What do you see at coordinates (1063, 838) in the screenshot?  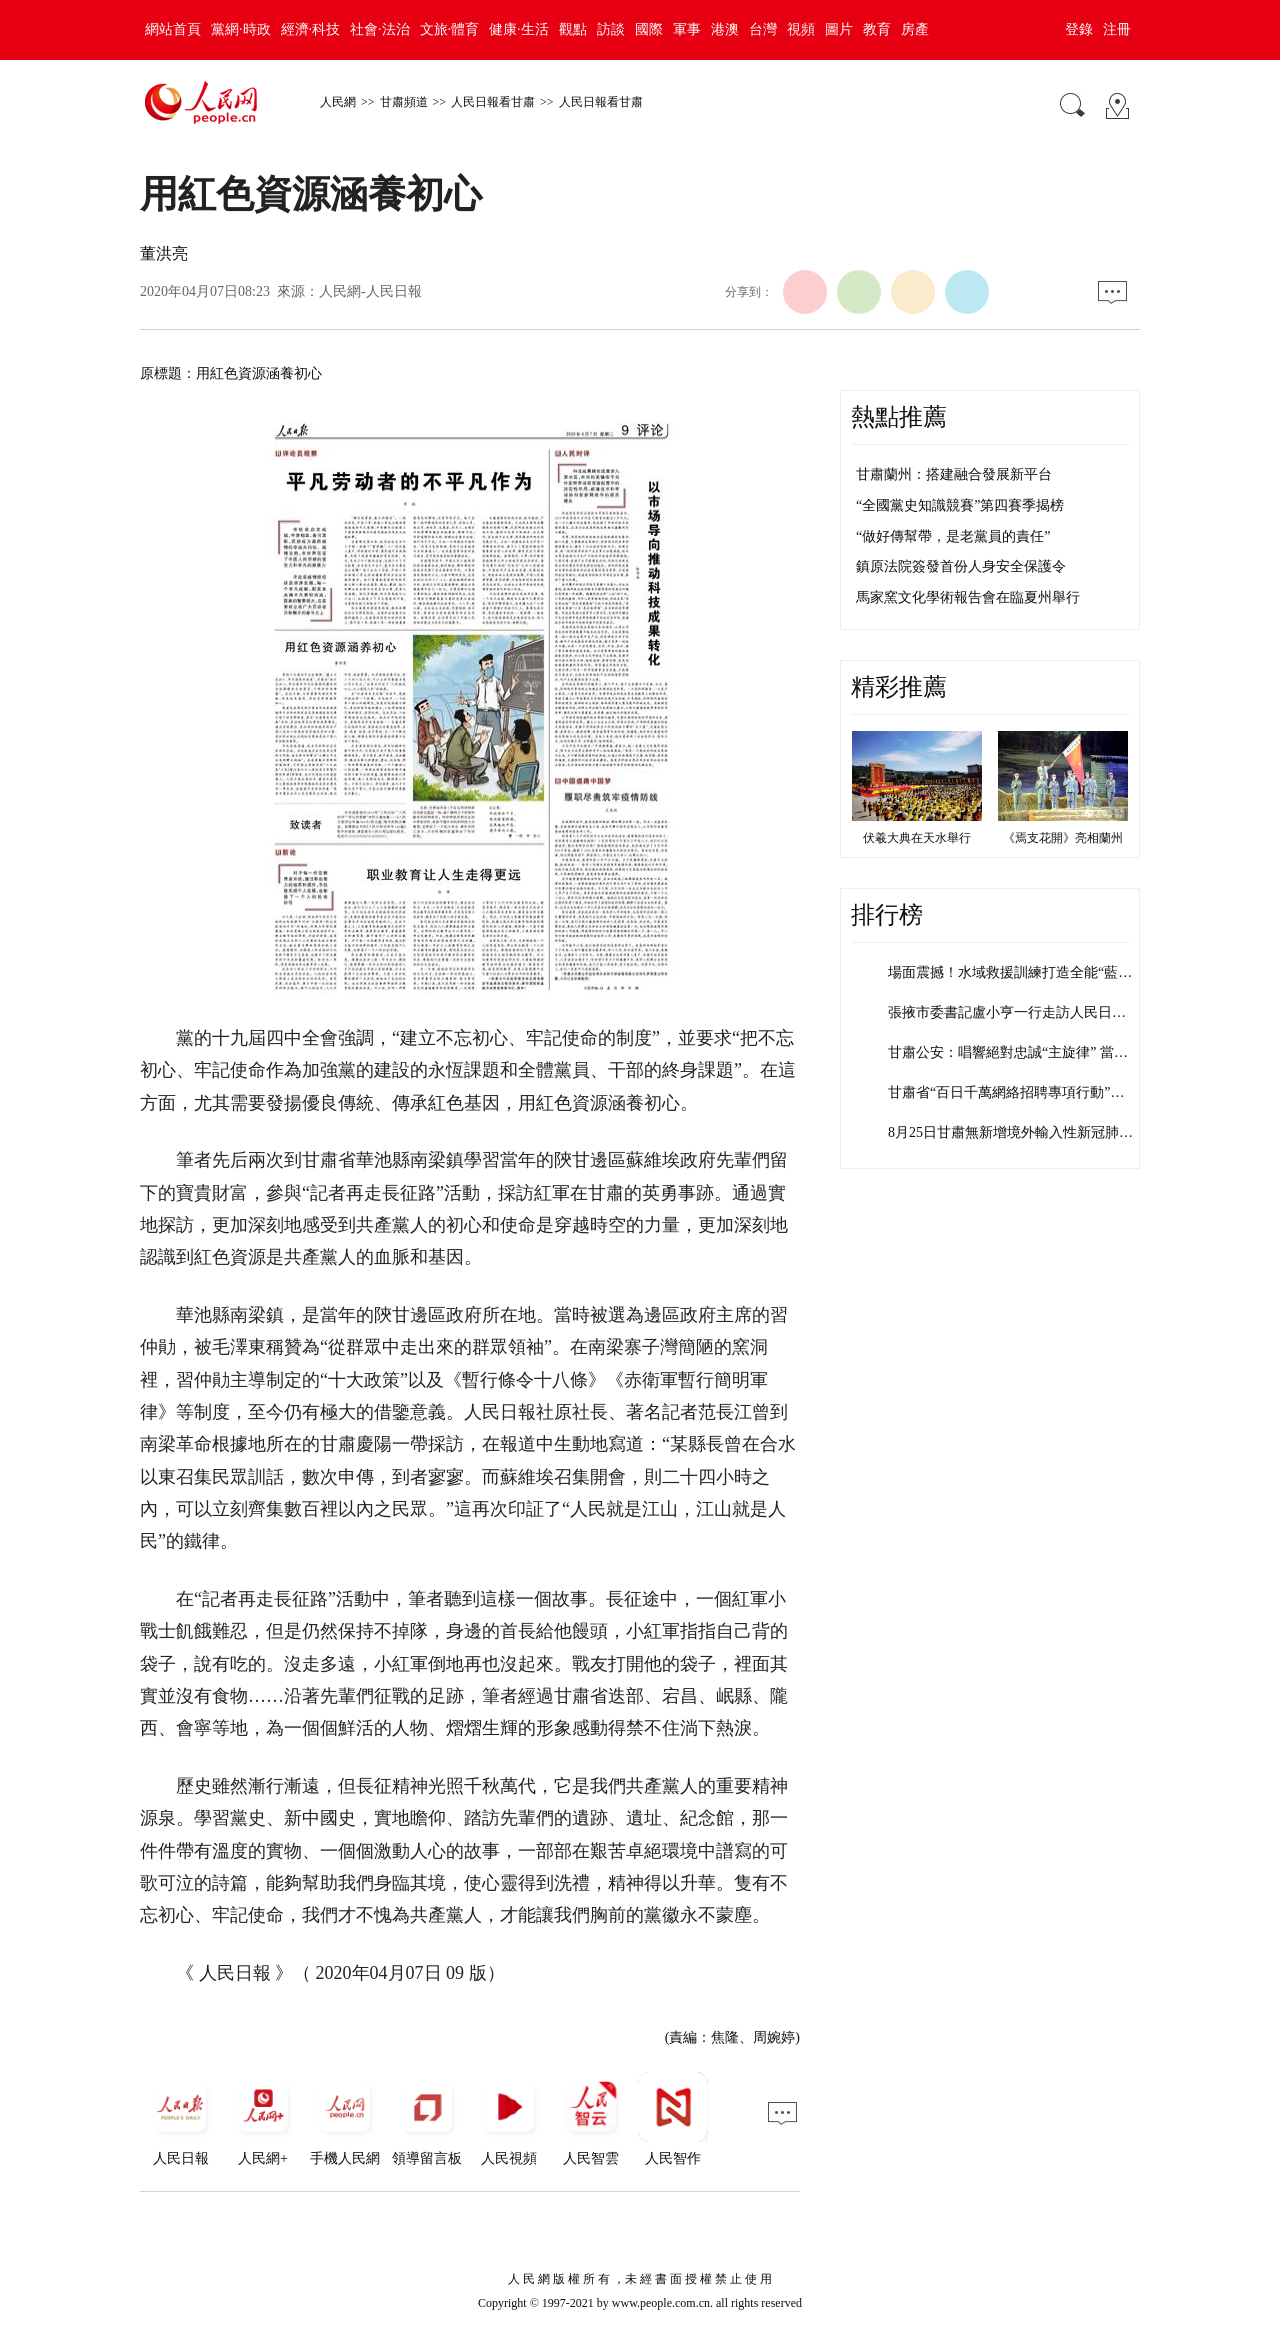 I see `《焉支花開》亮相蘭州` at bounding box center [1063, 838].